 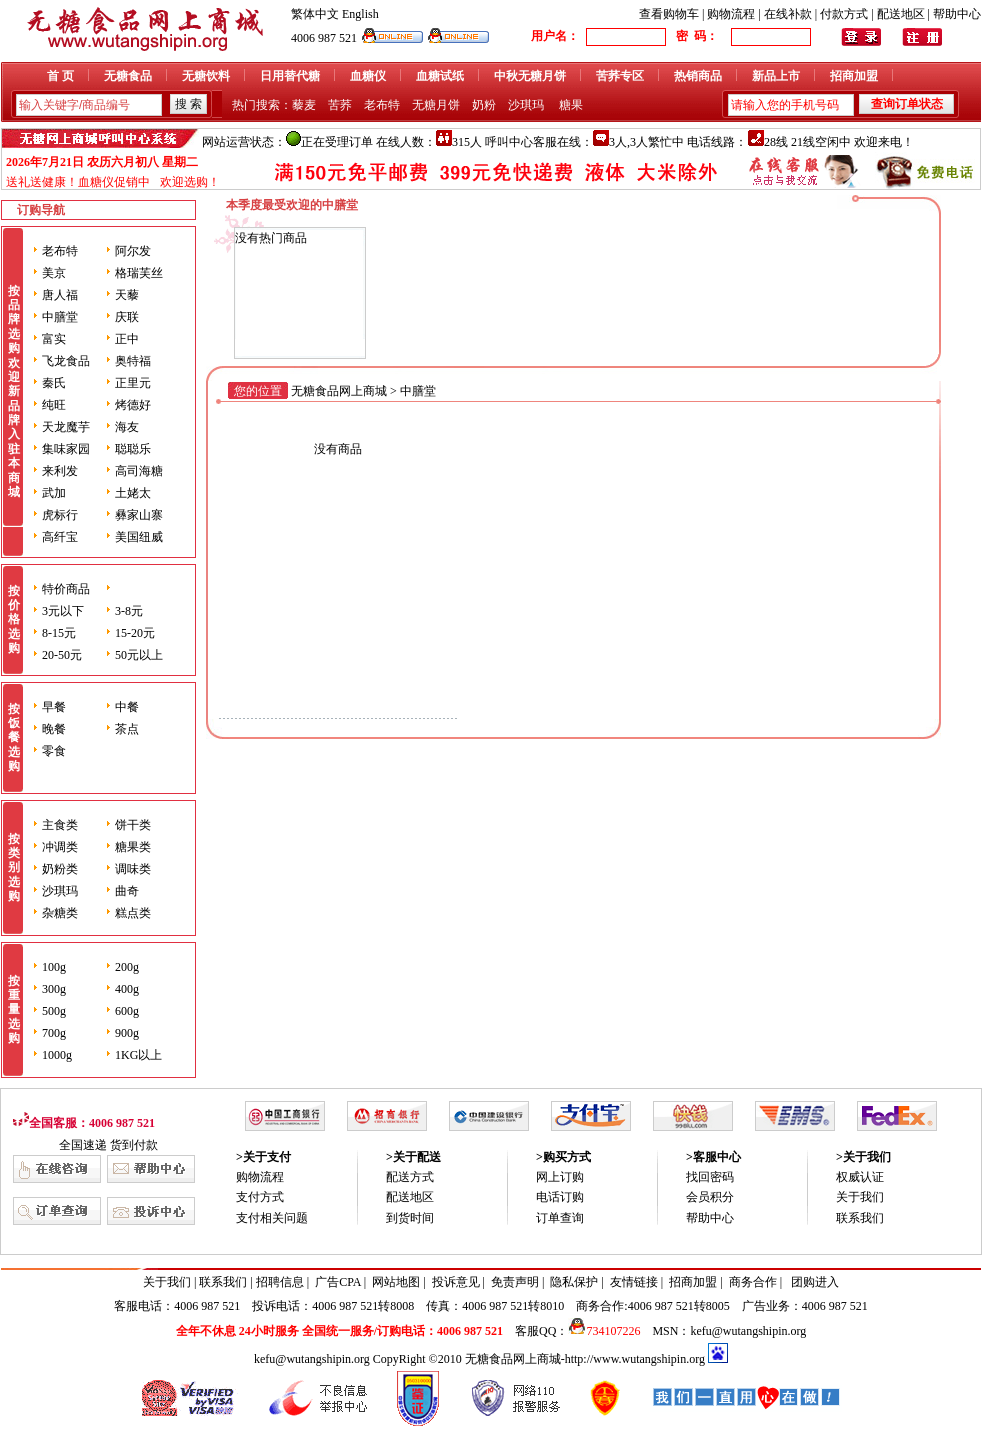 What do you see at coordinates (14, 620) in the screenshot?
I see `按价格选购` at bounding box center [14, 620].